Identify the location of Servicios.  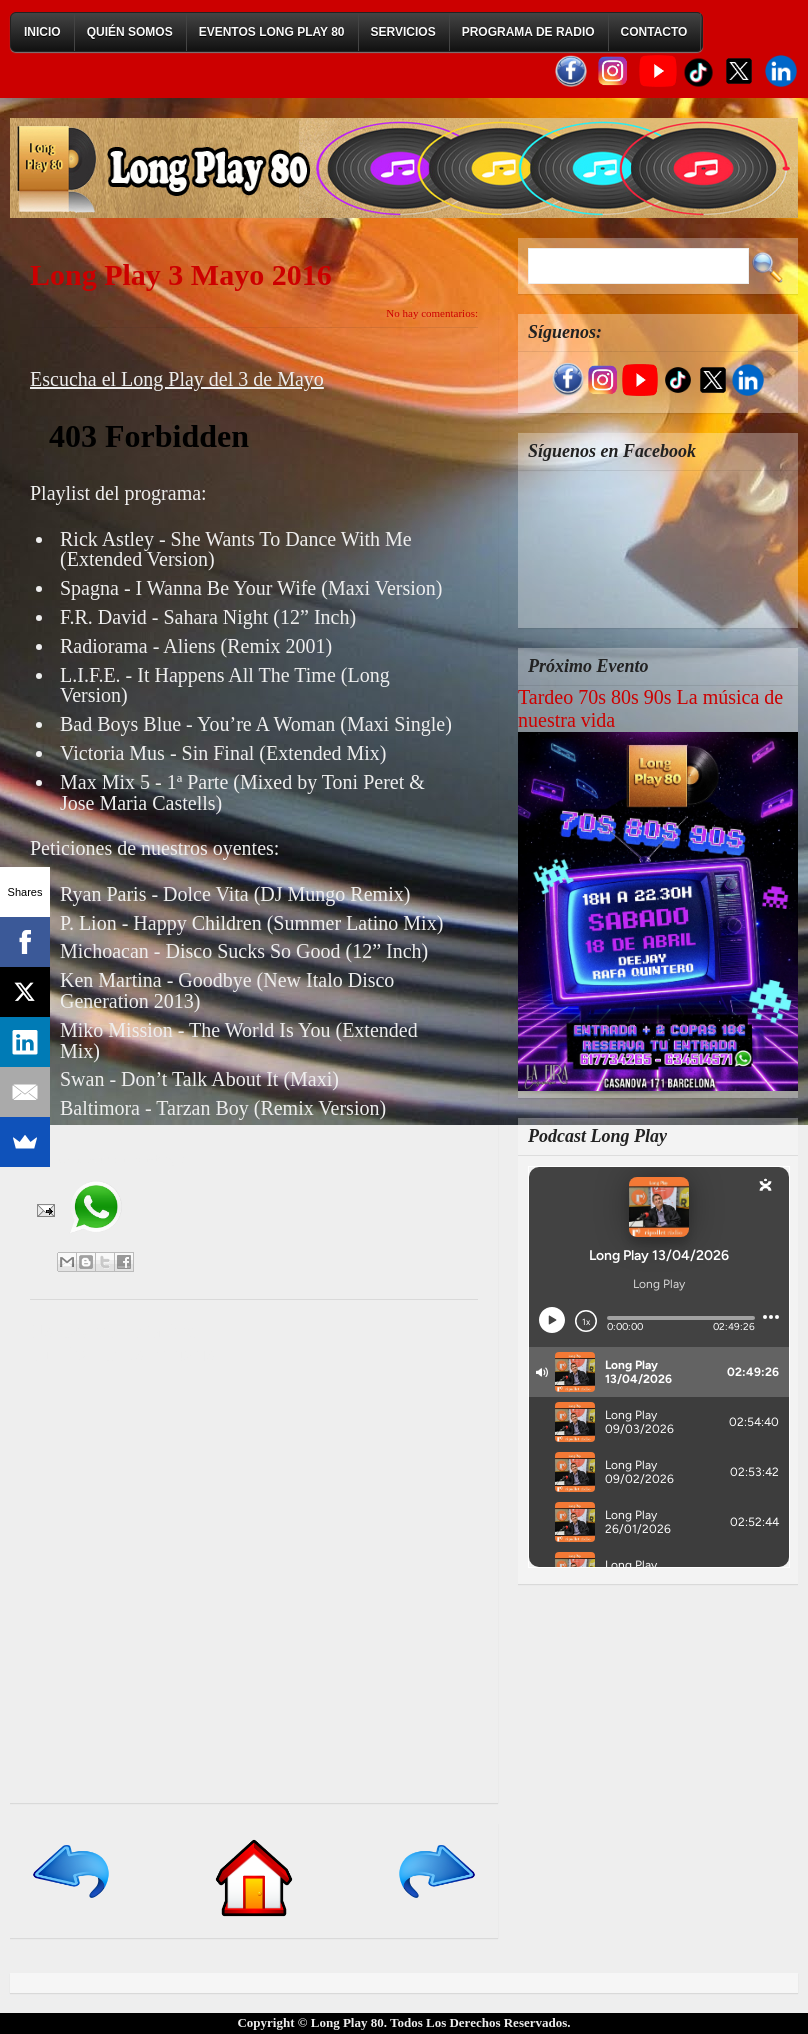
(403, 32).